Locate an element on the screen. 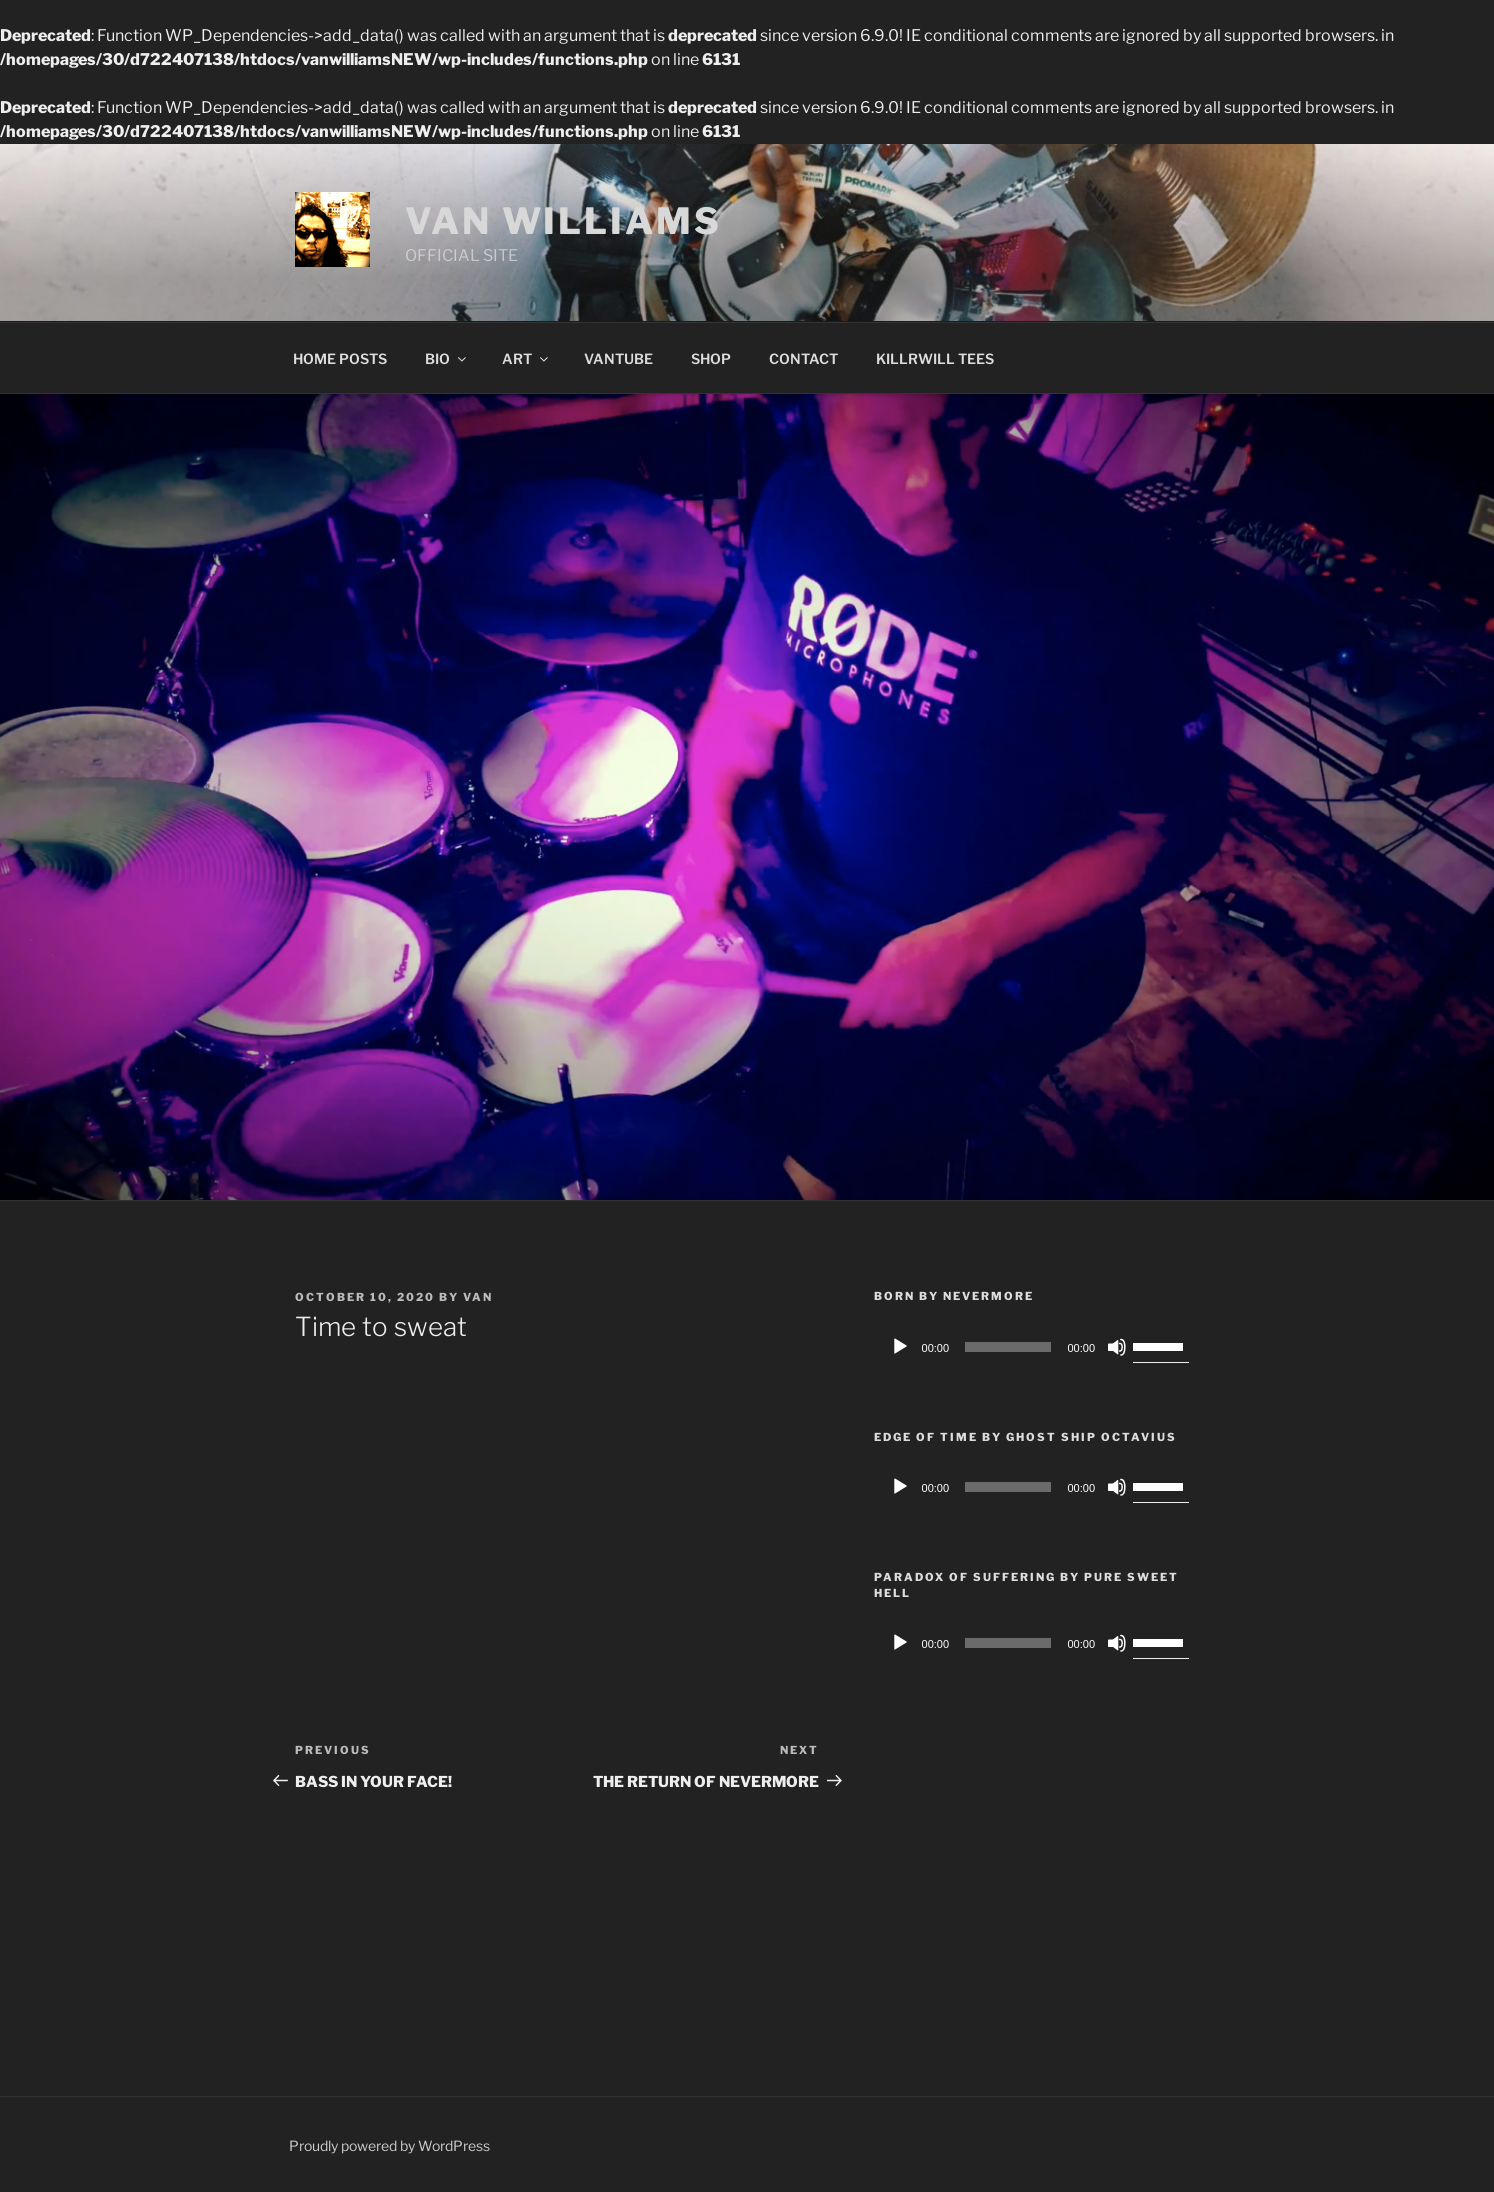  VAN WILLIAMS is located at coordinates (563, 221).